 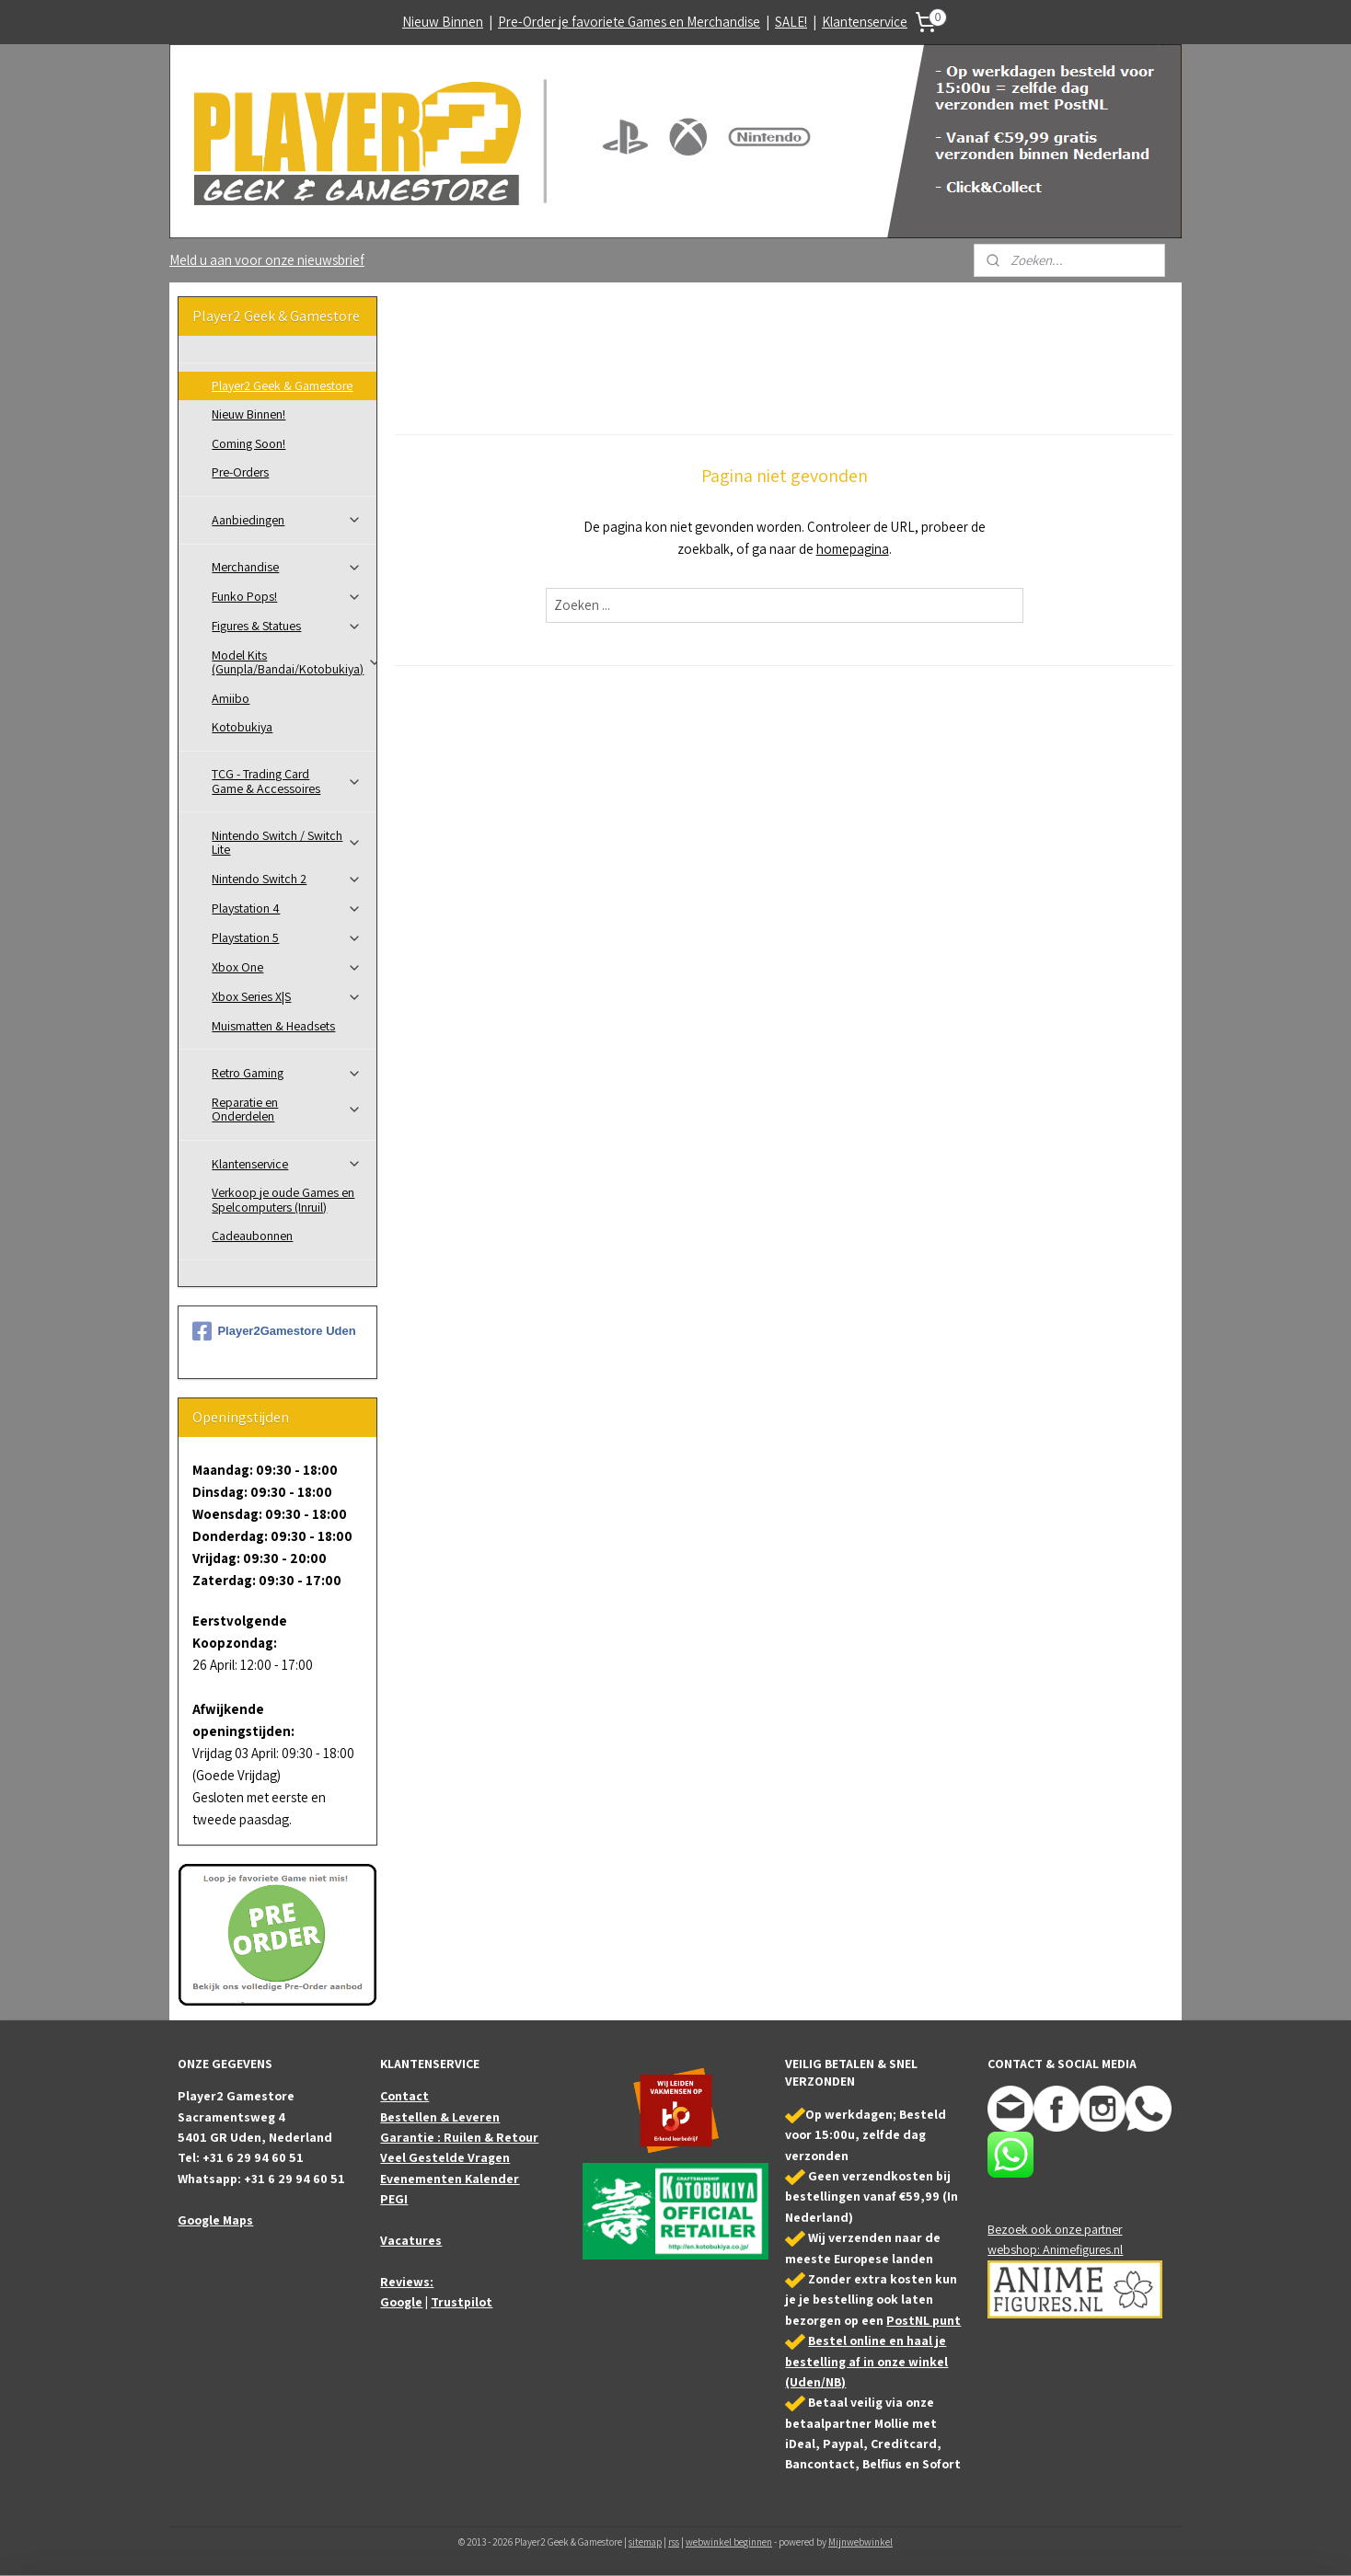 I want to click on Trustpilot, so click(x=461, y=2302).